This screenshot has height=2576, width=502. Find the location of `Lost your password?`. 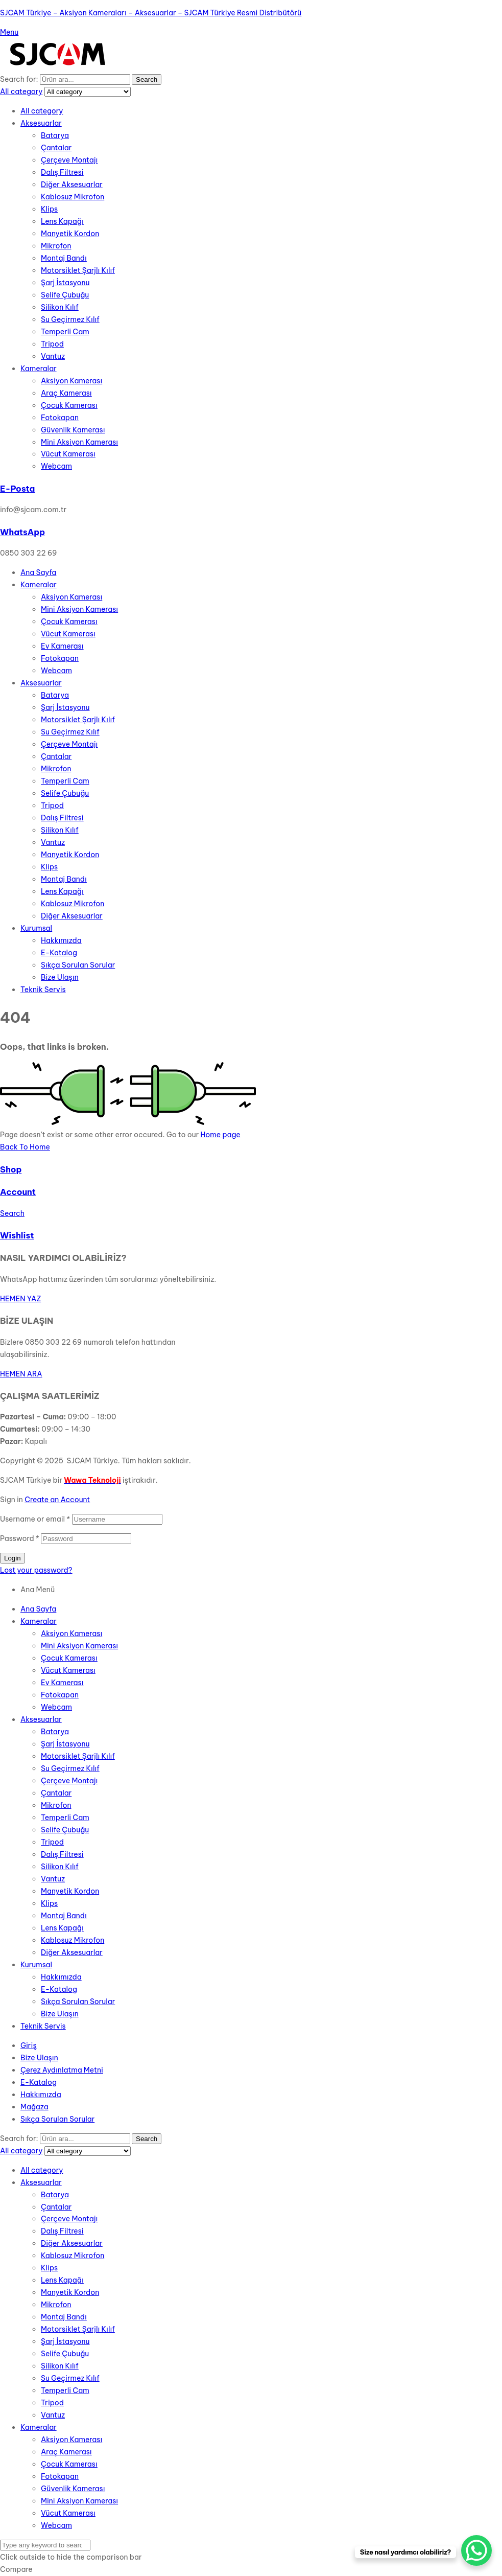

Lost your password? is located at coordinates (36, 1570).